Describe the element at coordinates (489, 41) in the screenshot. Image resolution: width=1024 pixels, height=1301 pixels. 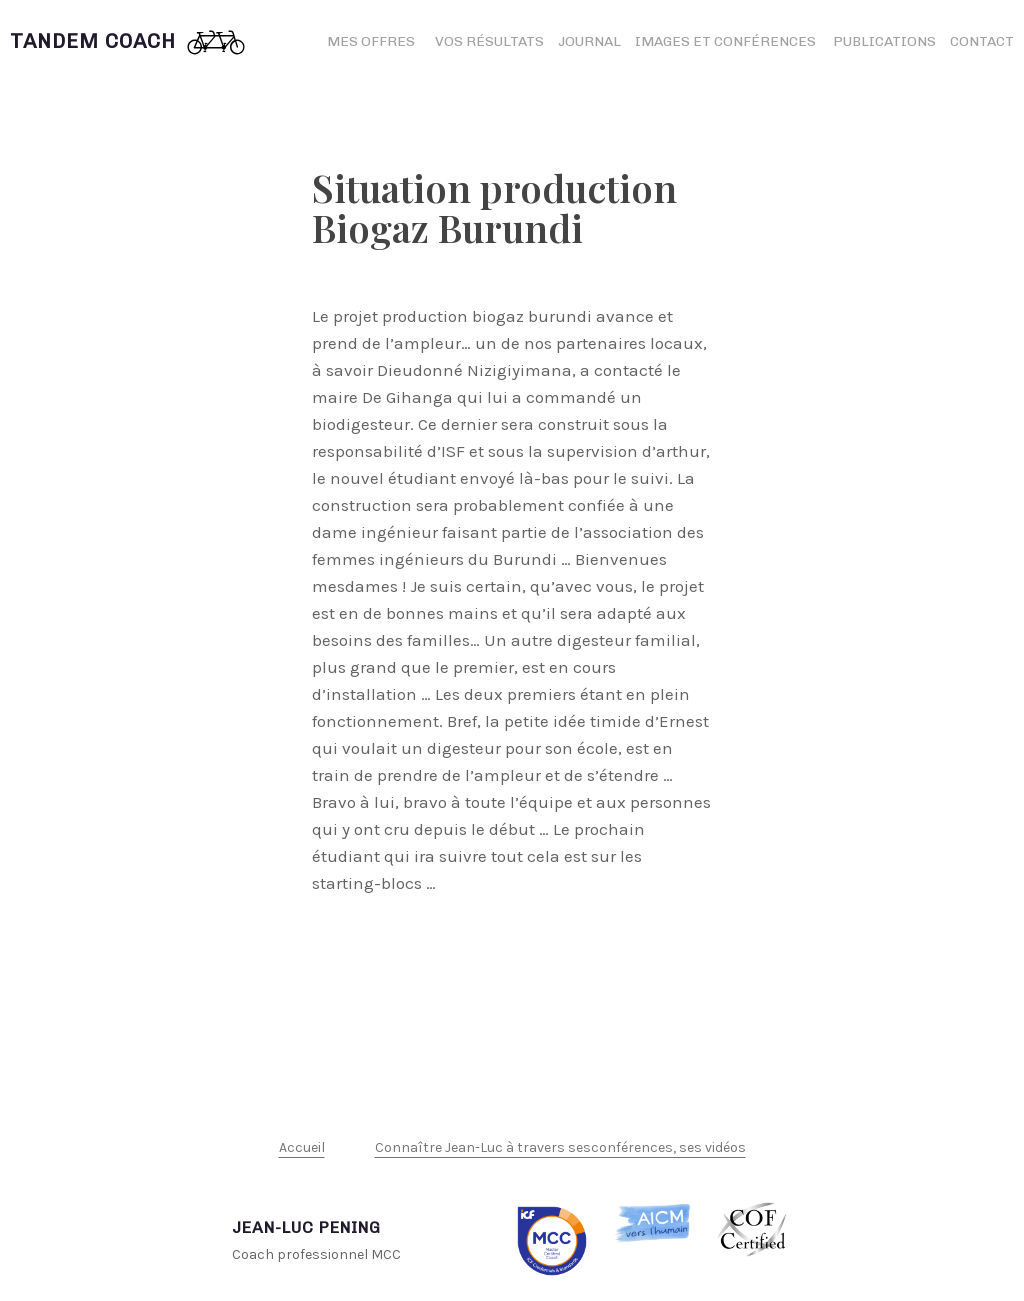
I see `Vos résultats` at that location.